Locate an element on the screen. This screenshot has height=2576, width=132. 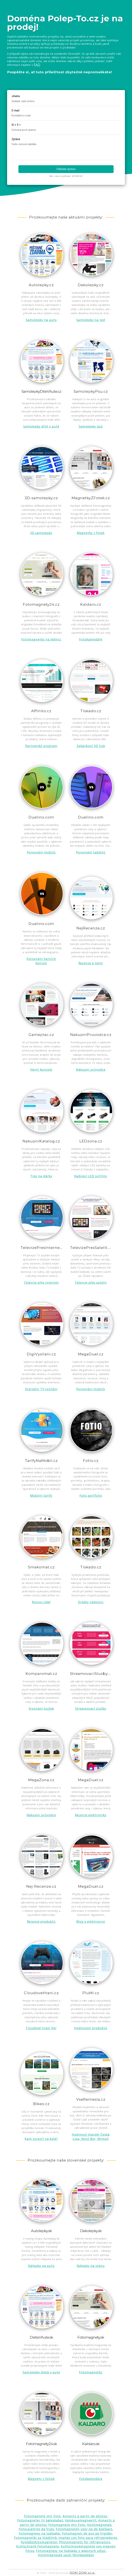
Samolepky na zeď is located at coordinates (90, 320).